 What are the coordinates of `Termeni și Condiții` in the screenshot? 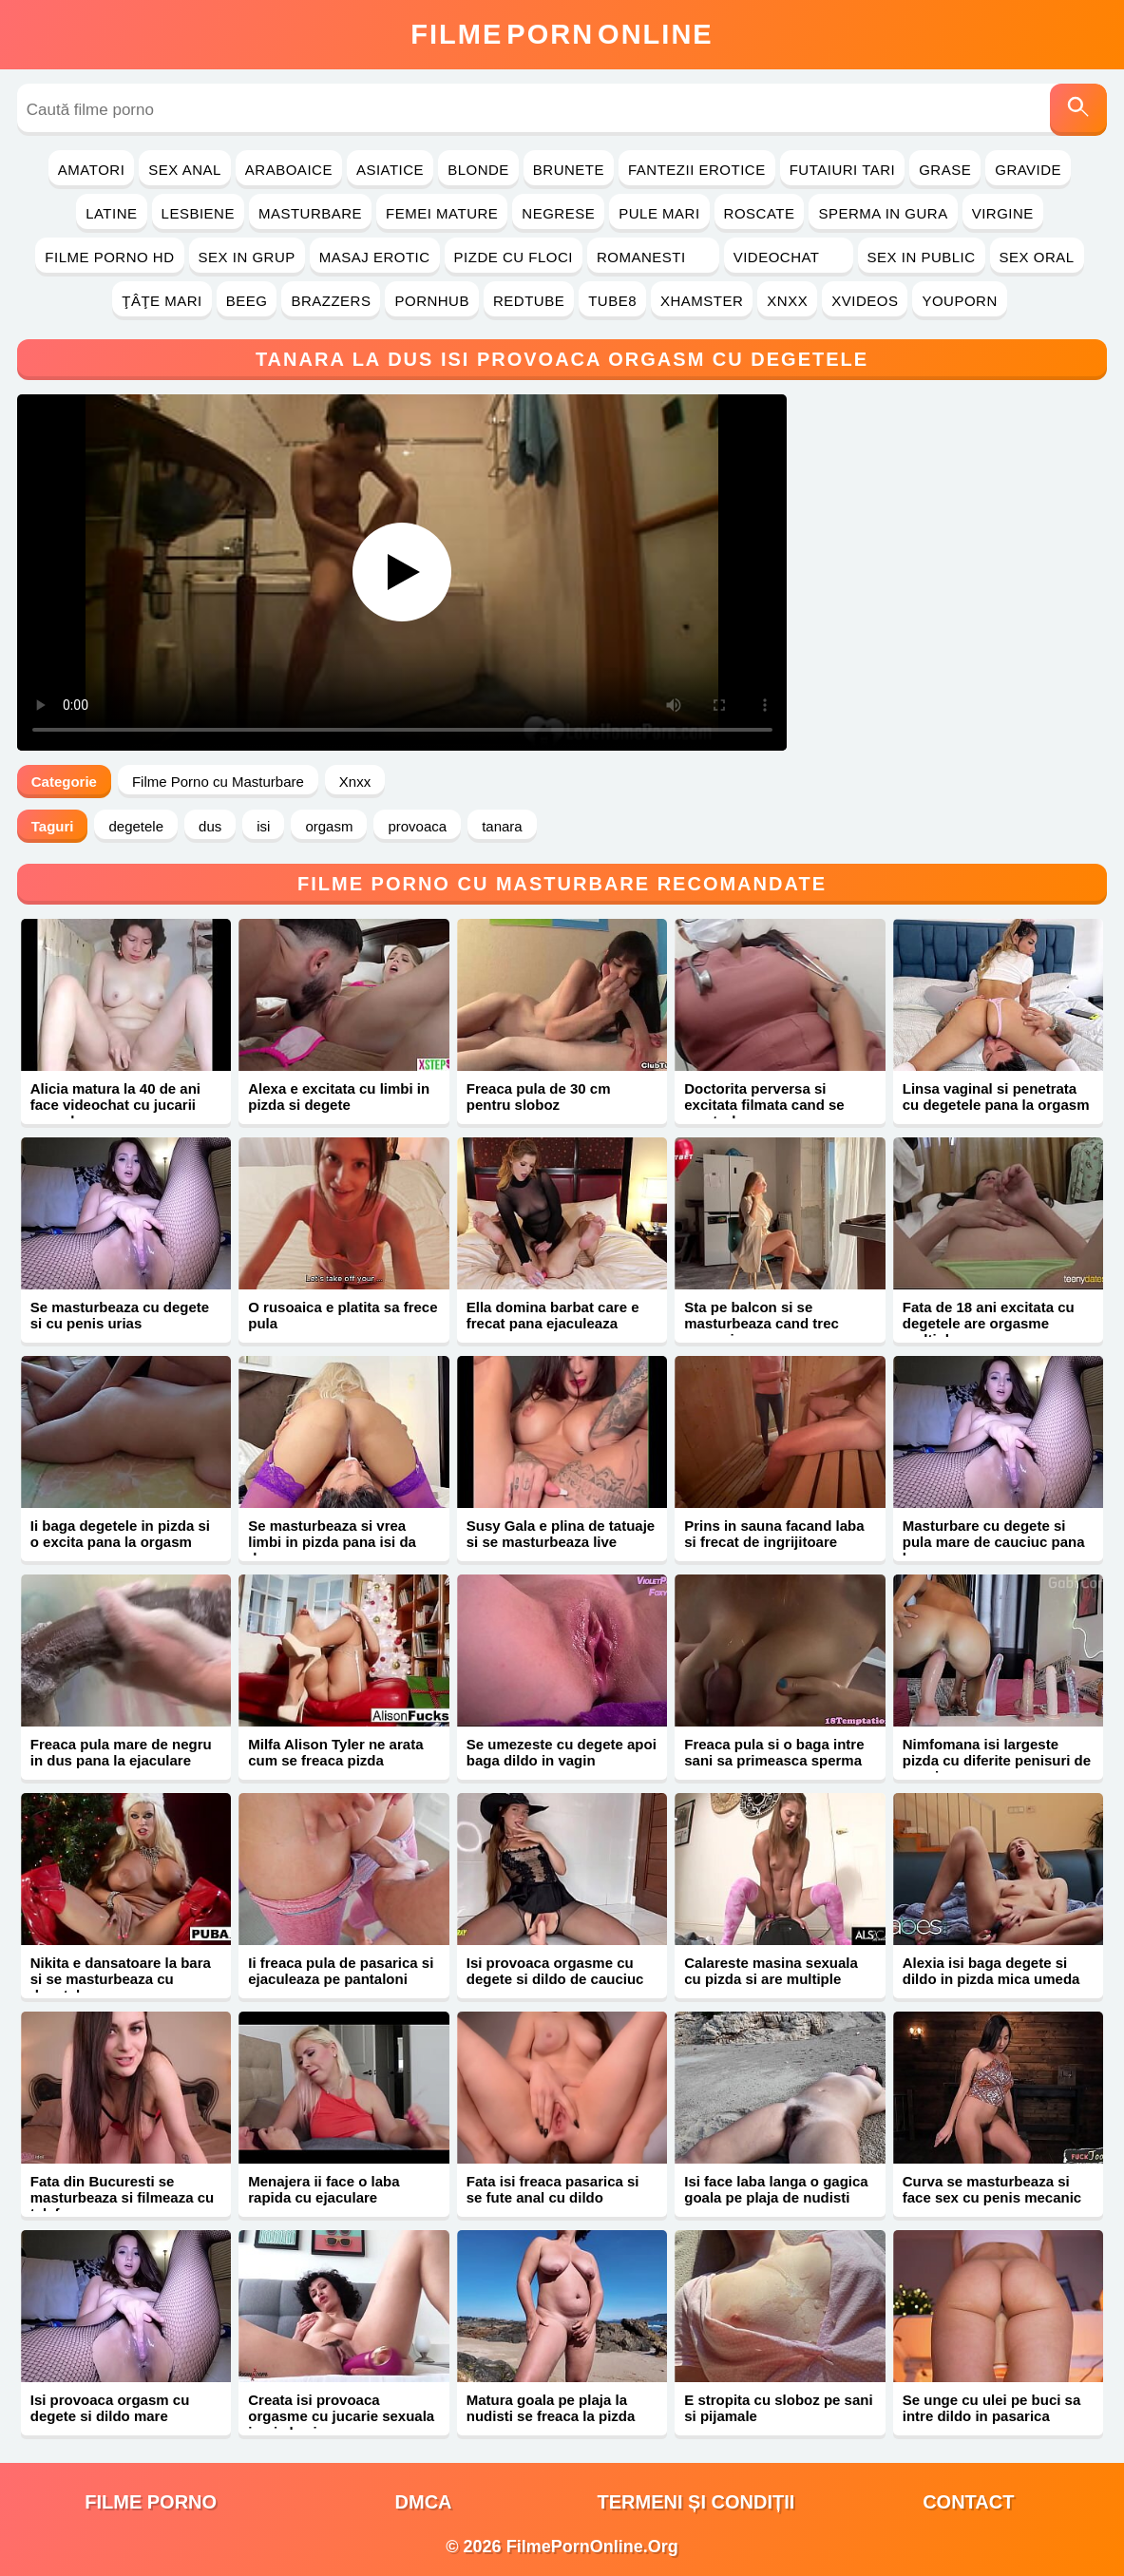 It's located at (696, 2501).